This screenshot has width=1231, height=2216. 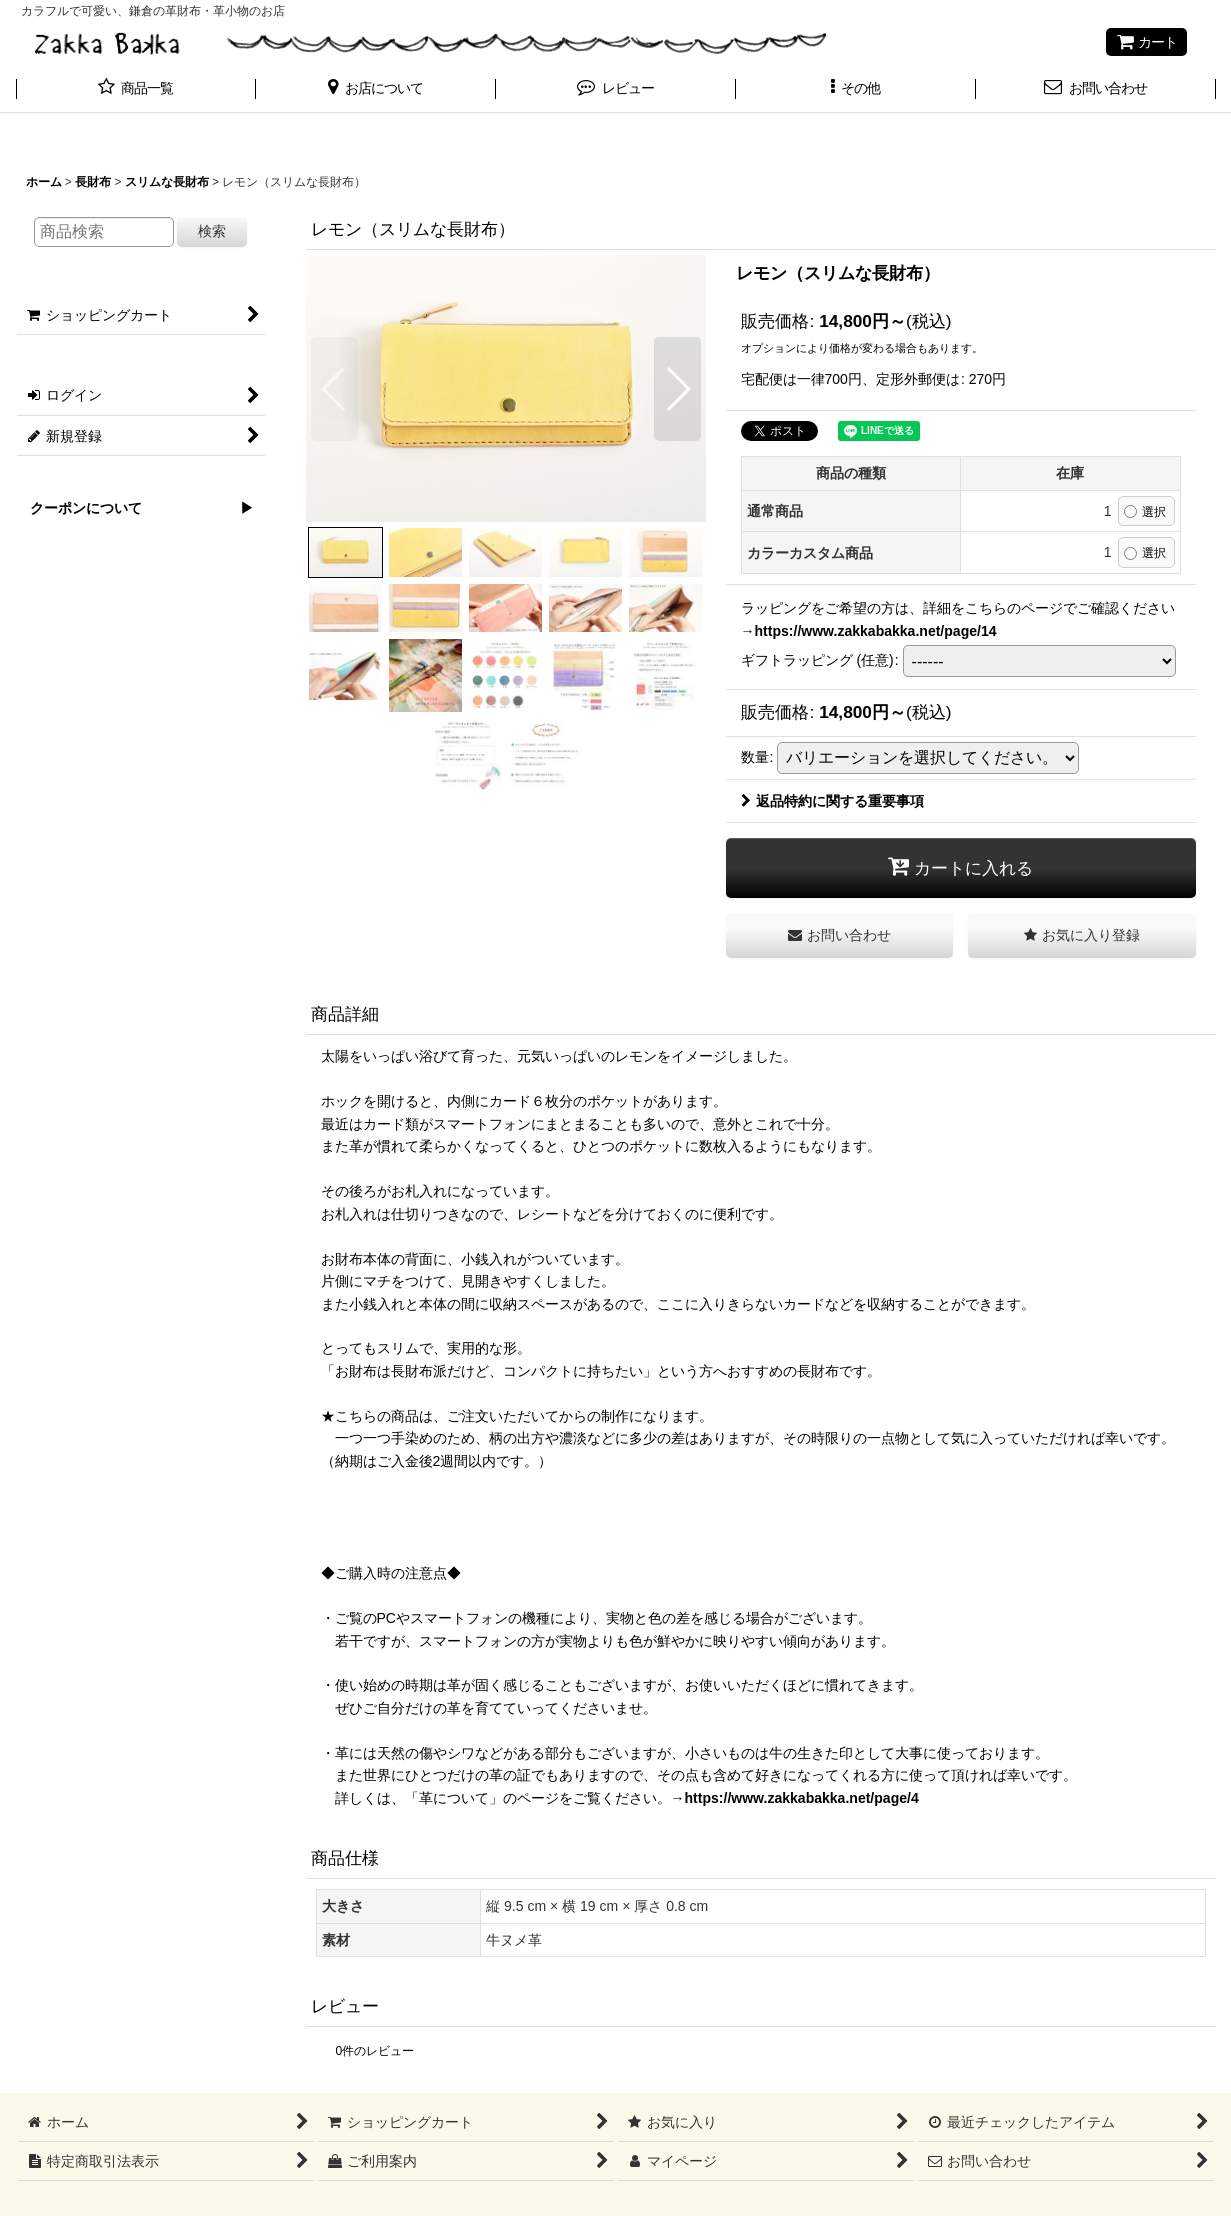 I want to click on [button], so click(x=376, y=90).